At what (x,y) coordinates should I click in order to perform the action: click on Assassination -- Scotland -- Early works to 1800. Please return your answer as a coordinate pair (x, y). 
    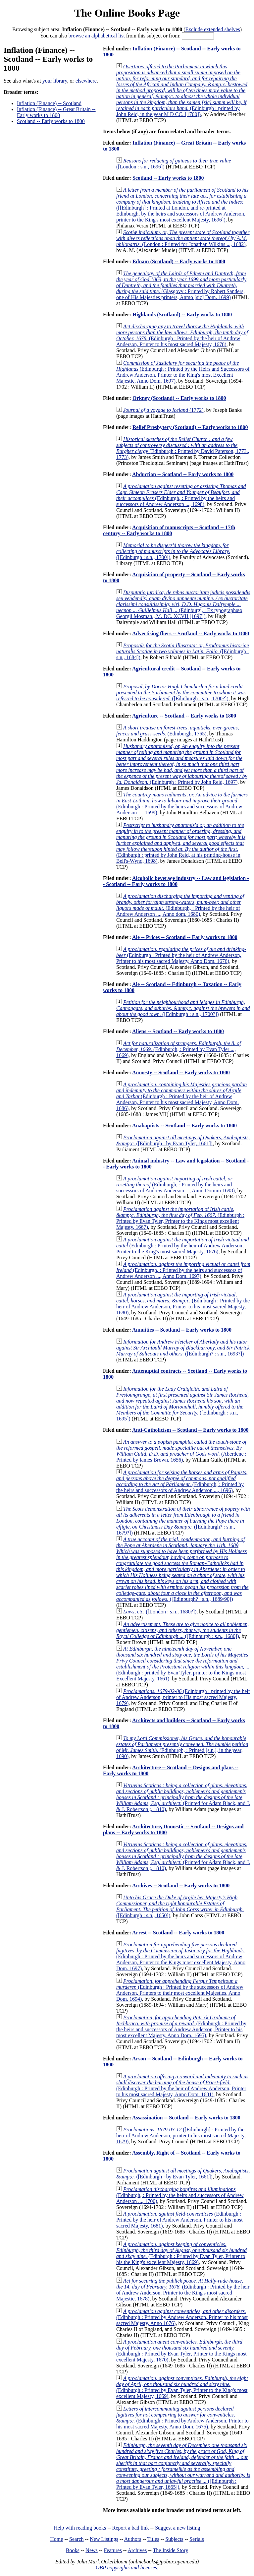
    Looking at the image, I should click on (186, 2117).